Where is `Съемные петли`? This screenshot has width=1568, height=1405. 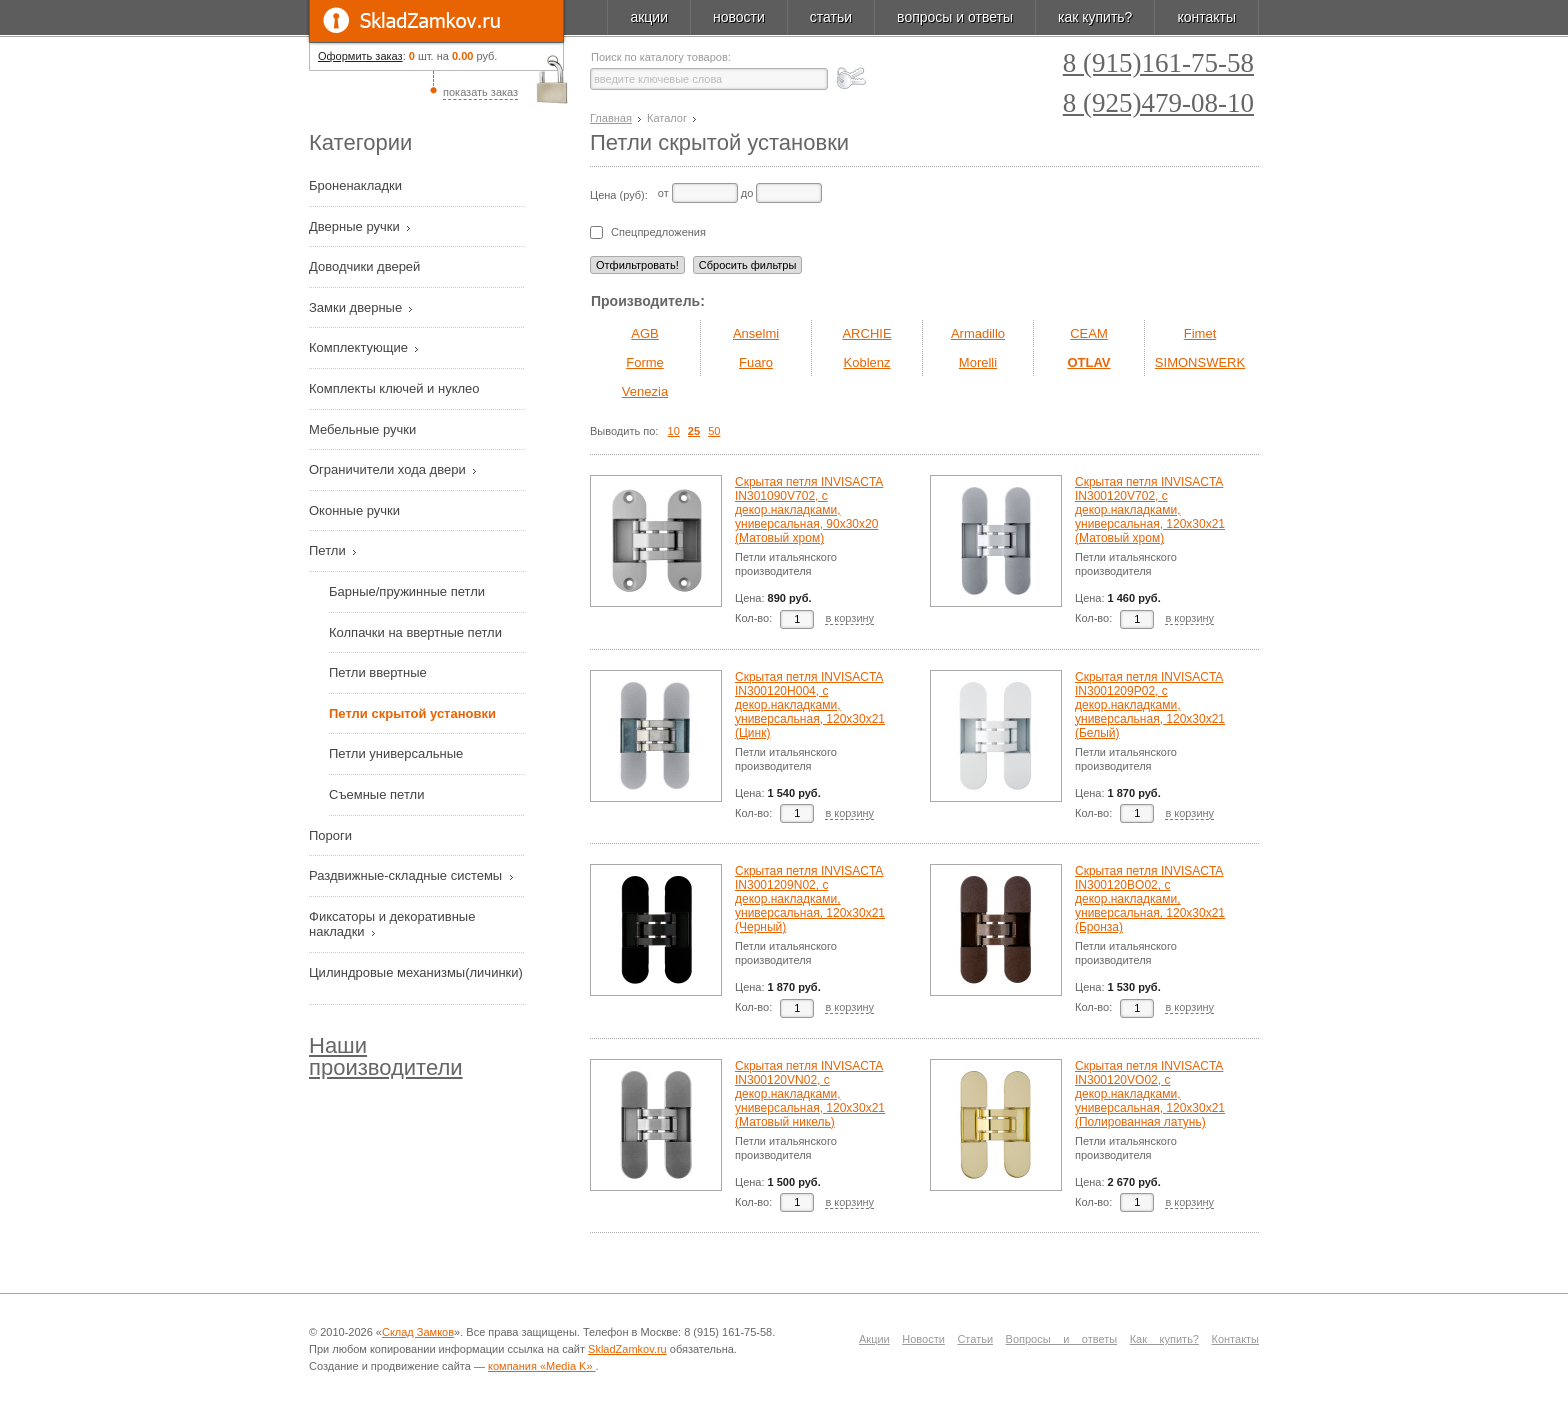 Съемные петли is located at coordinates (376, 794).